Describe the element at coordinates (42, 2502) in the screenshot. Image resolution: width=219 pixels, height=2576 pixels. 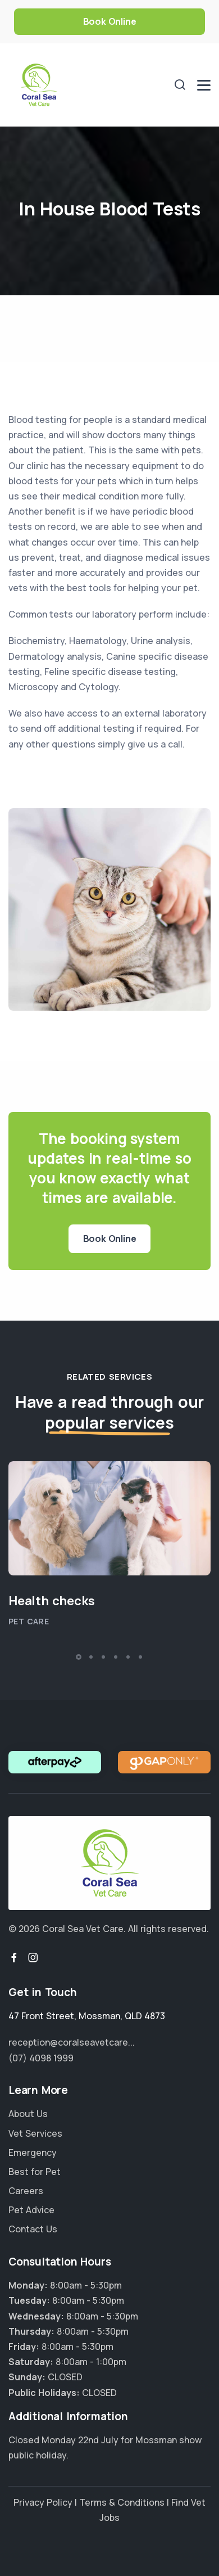
I see `Privacy Policy` at that location.